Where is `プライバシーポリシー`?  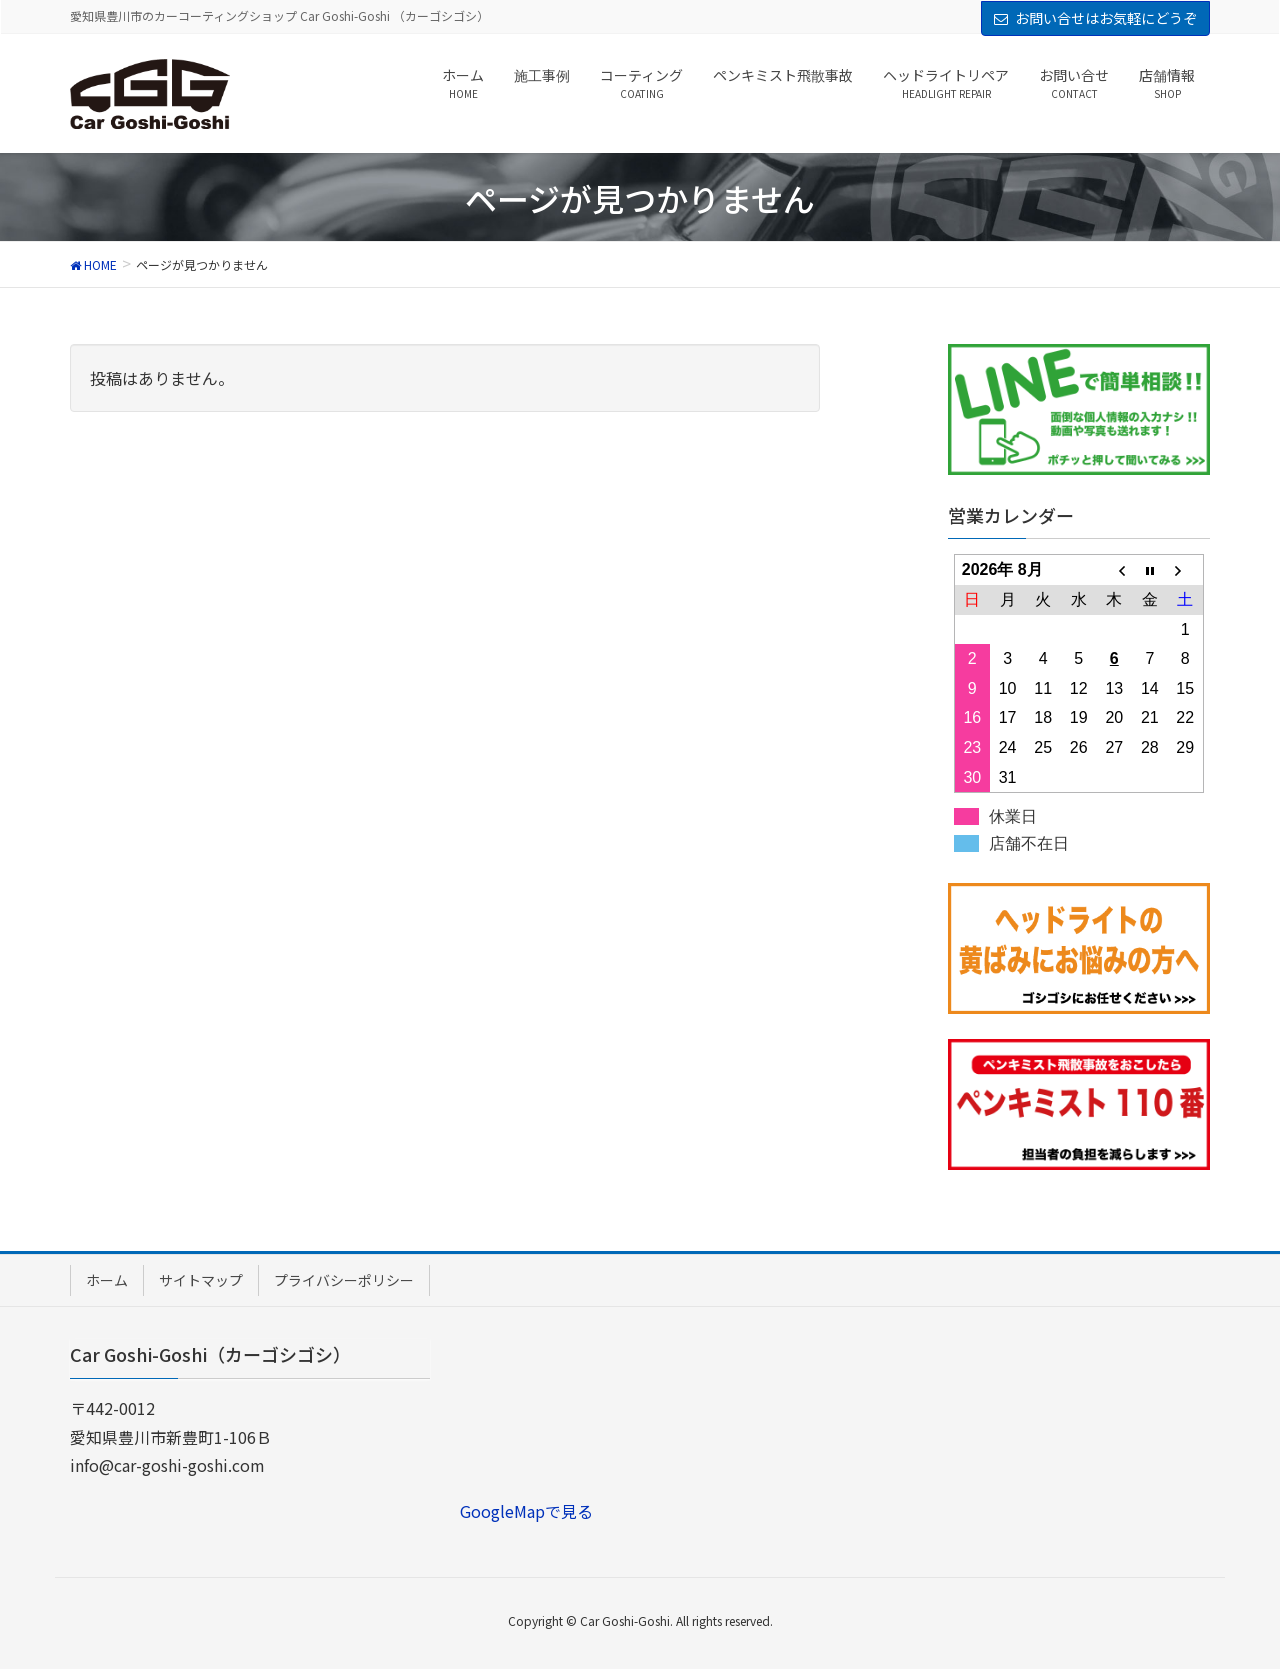
プライバシーポリシー is located at coordinates (344, 1280).